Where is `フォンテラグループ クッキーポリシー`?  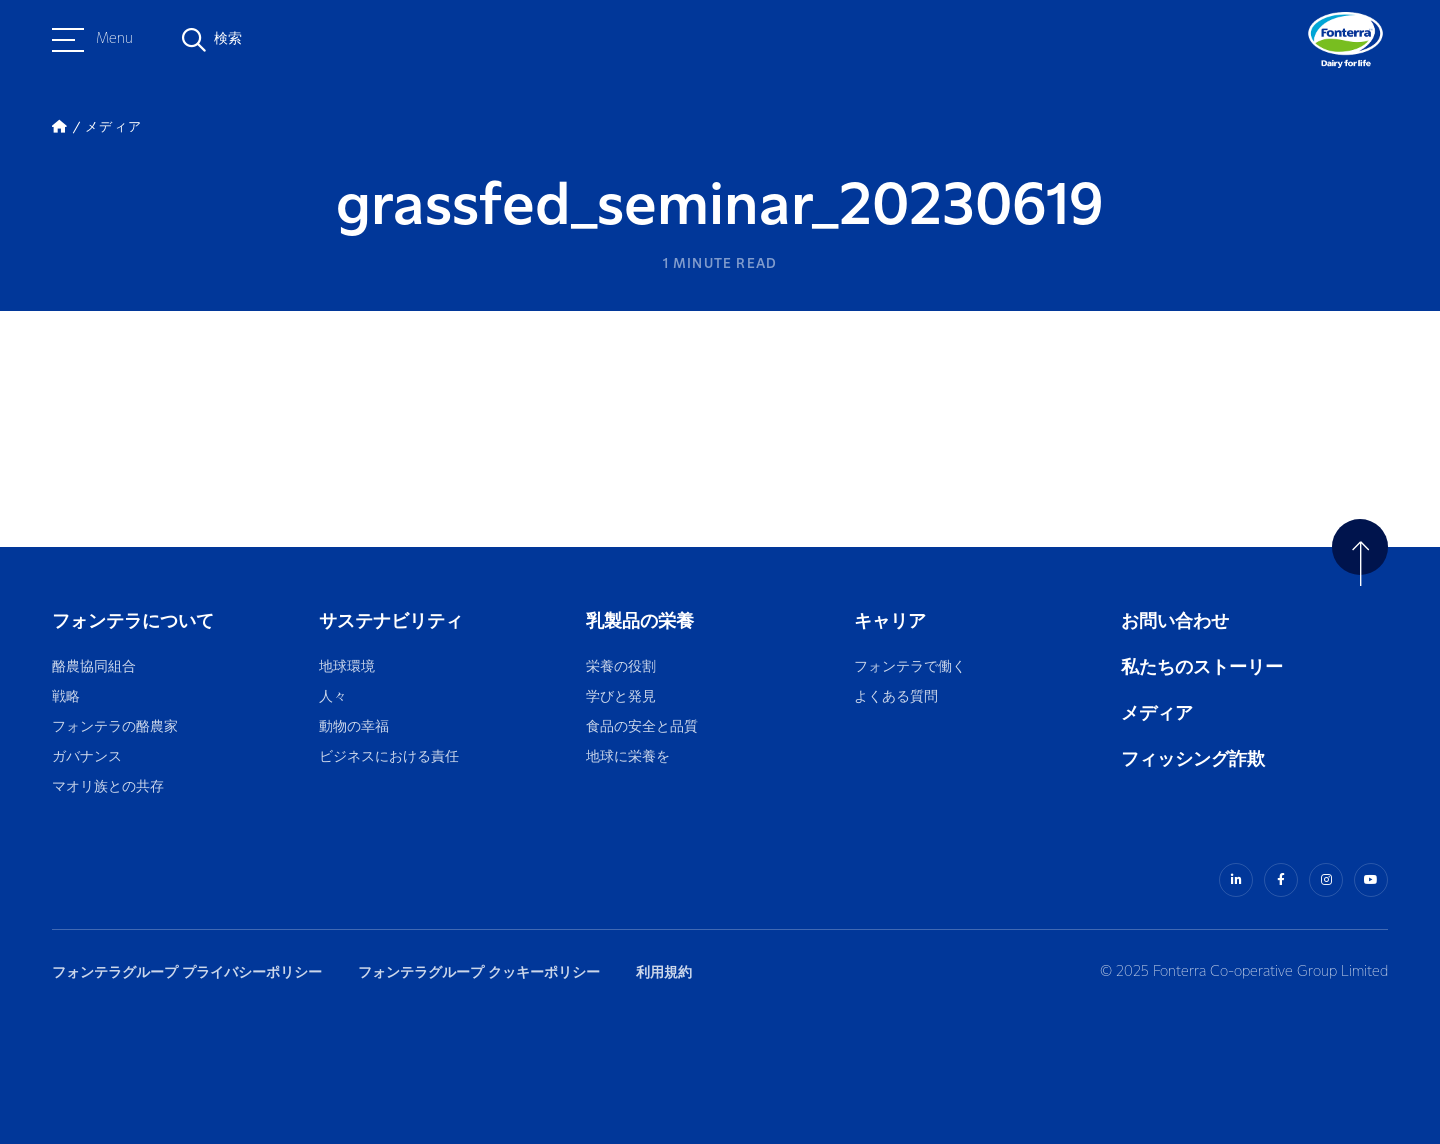
フォンテラグループ クッキーポリシー is located at coordinates (479, 972).